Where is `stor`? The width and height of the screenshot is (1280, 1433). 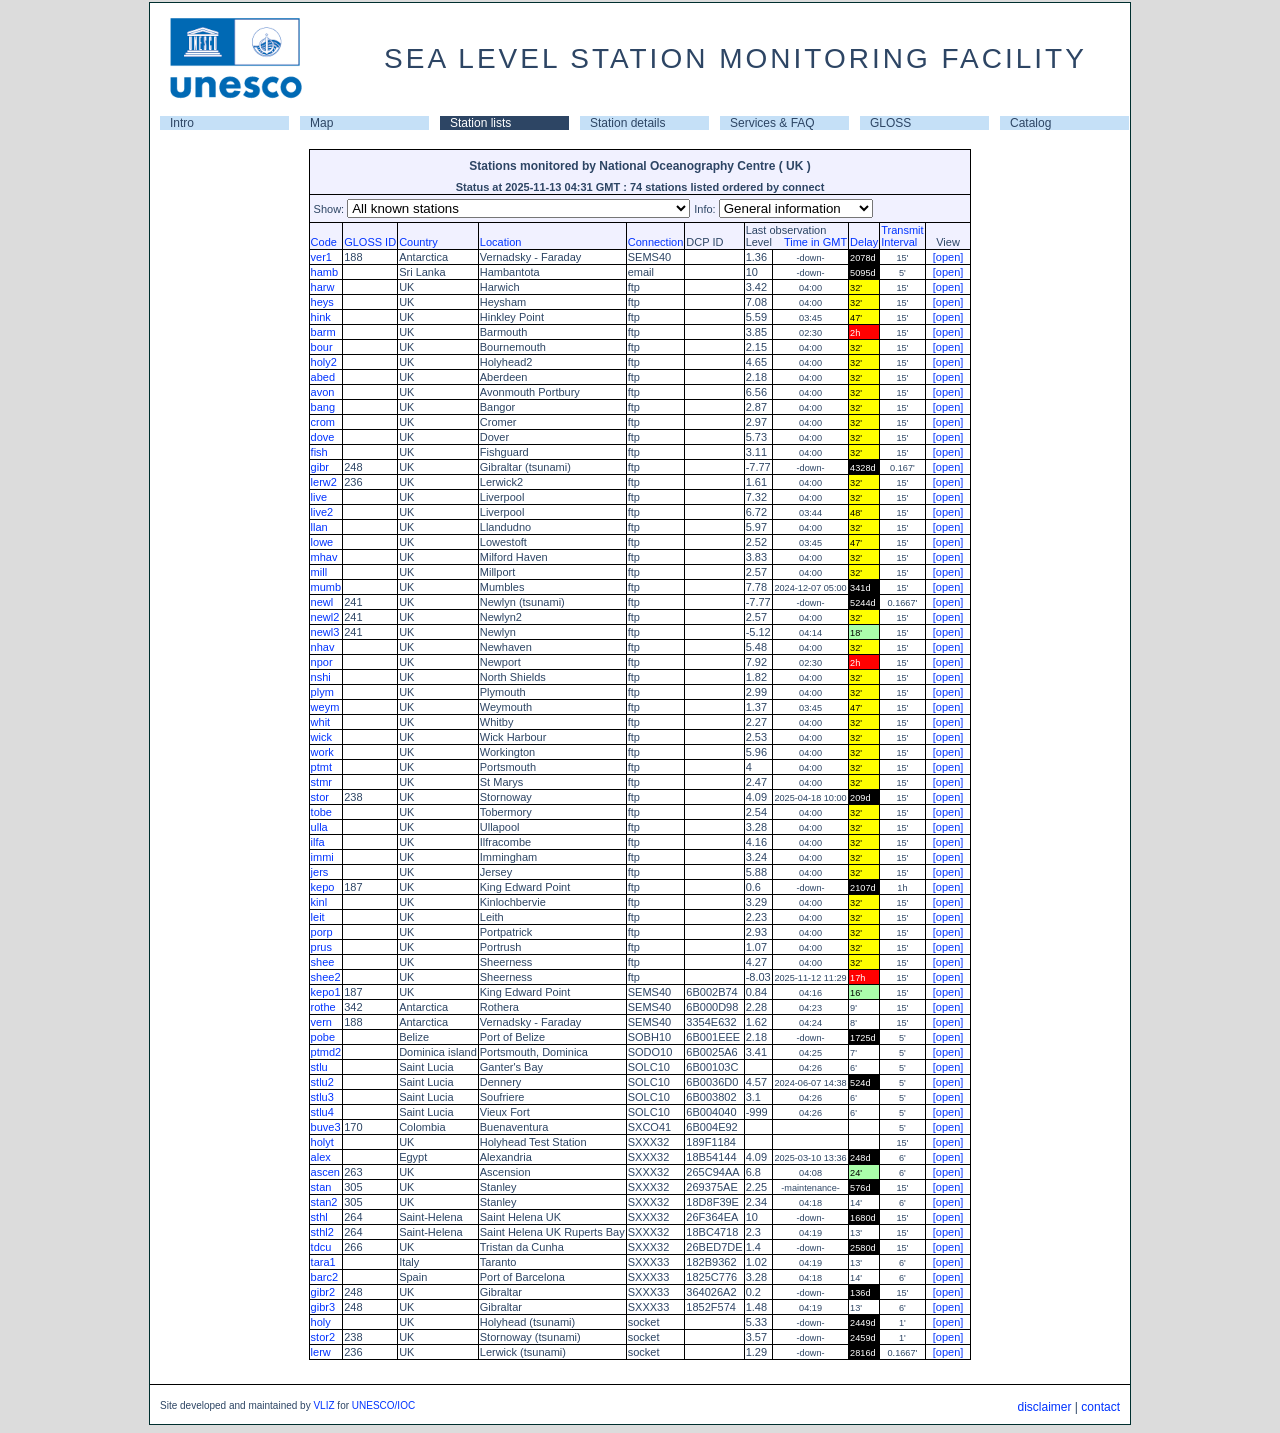 stor is located at coordinates (320, 797).